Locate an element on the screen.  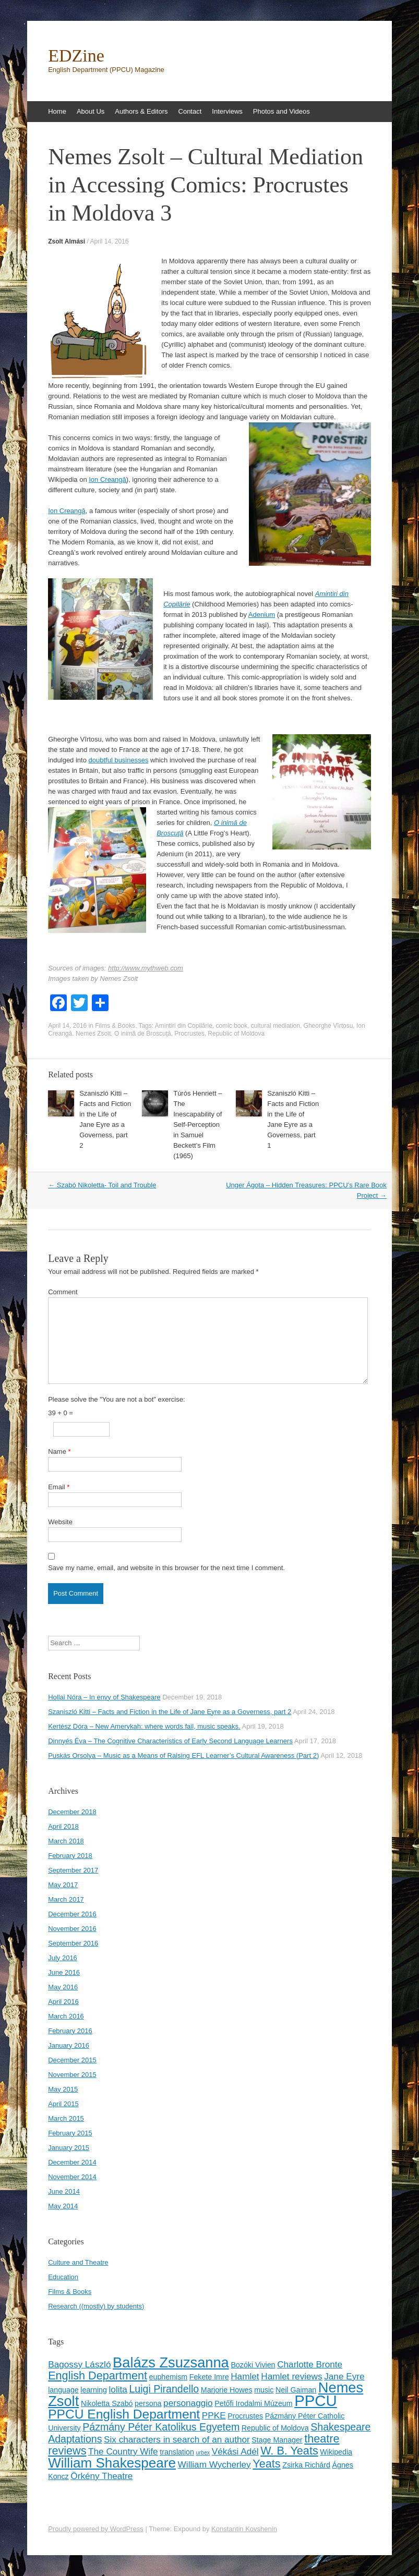
January 2015 is located at coordinates (68, 2148).